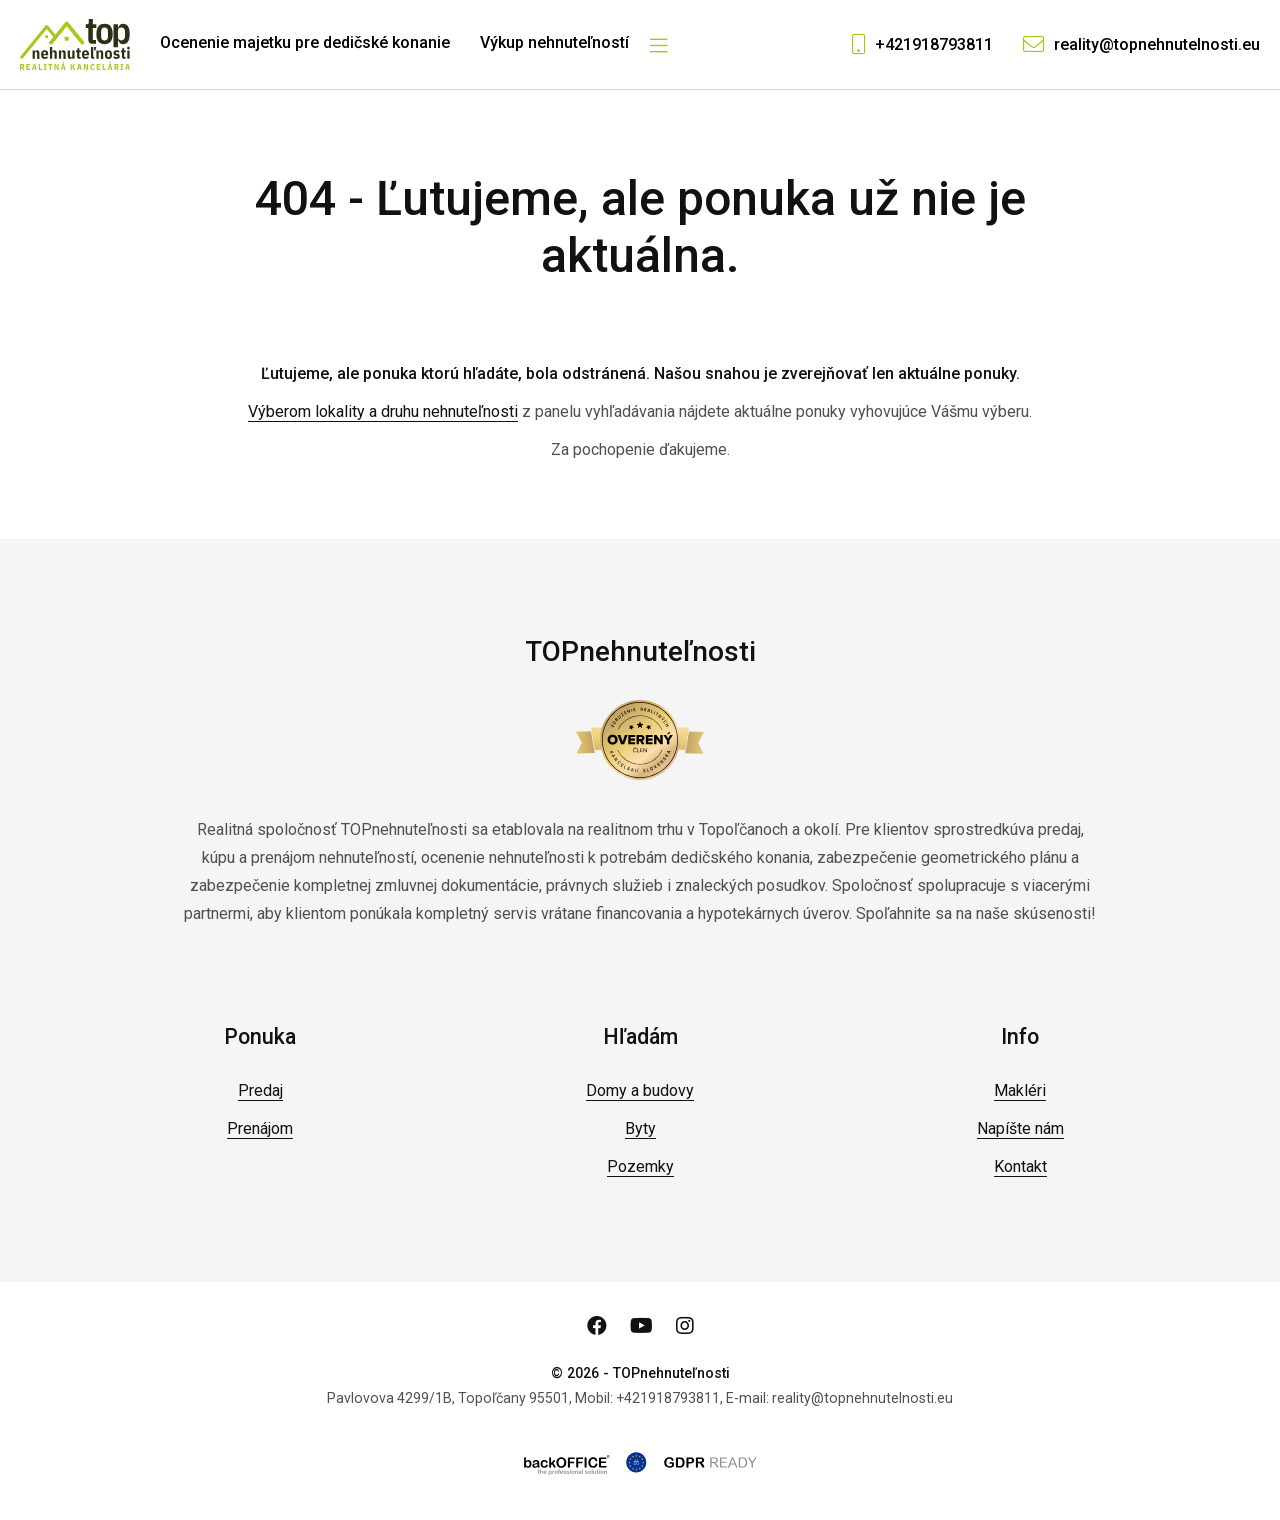 This screenshot has height=1520, width=1280. What do you see at coordinates (383, 411) in the screenshot?
I see `Výberom lokality a druhu nehnuteľnosti` at bounding box center [383, 411].